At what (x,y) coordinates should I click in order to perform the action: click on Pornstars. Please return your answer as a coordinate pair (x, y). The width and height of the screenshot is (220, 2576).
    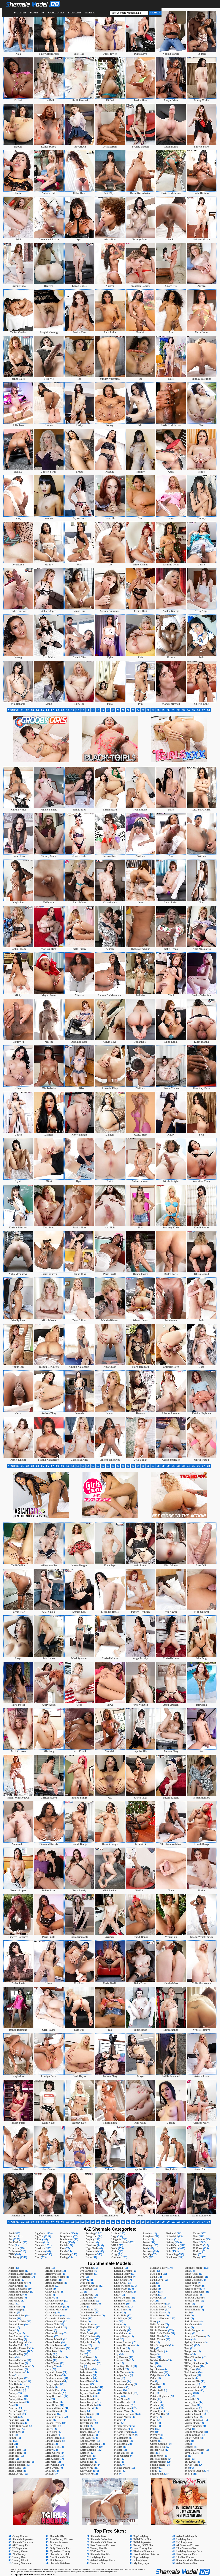
    Looking at the image, I should click on (37, 12).